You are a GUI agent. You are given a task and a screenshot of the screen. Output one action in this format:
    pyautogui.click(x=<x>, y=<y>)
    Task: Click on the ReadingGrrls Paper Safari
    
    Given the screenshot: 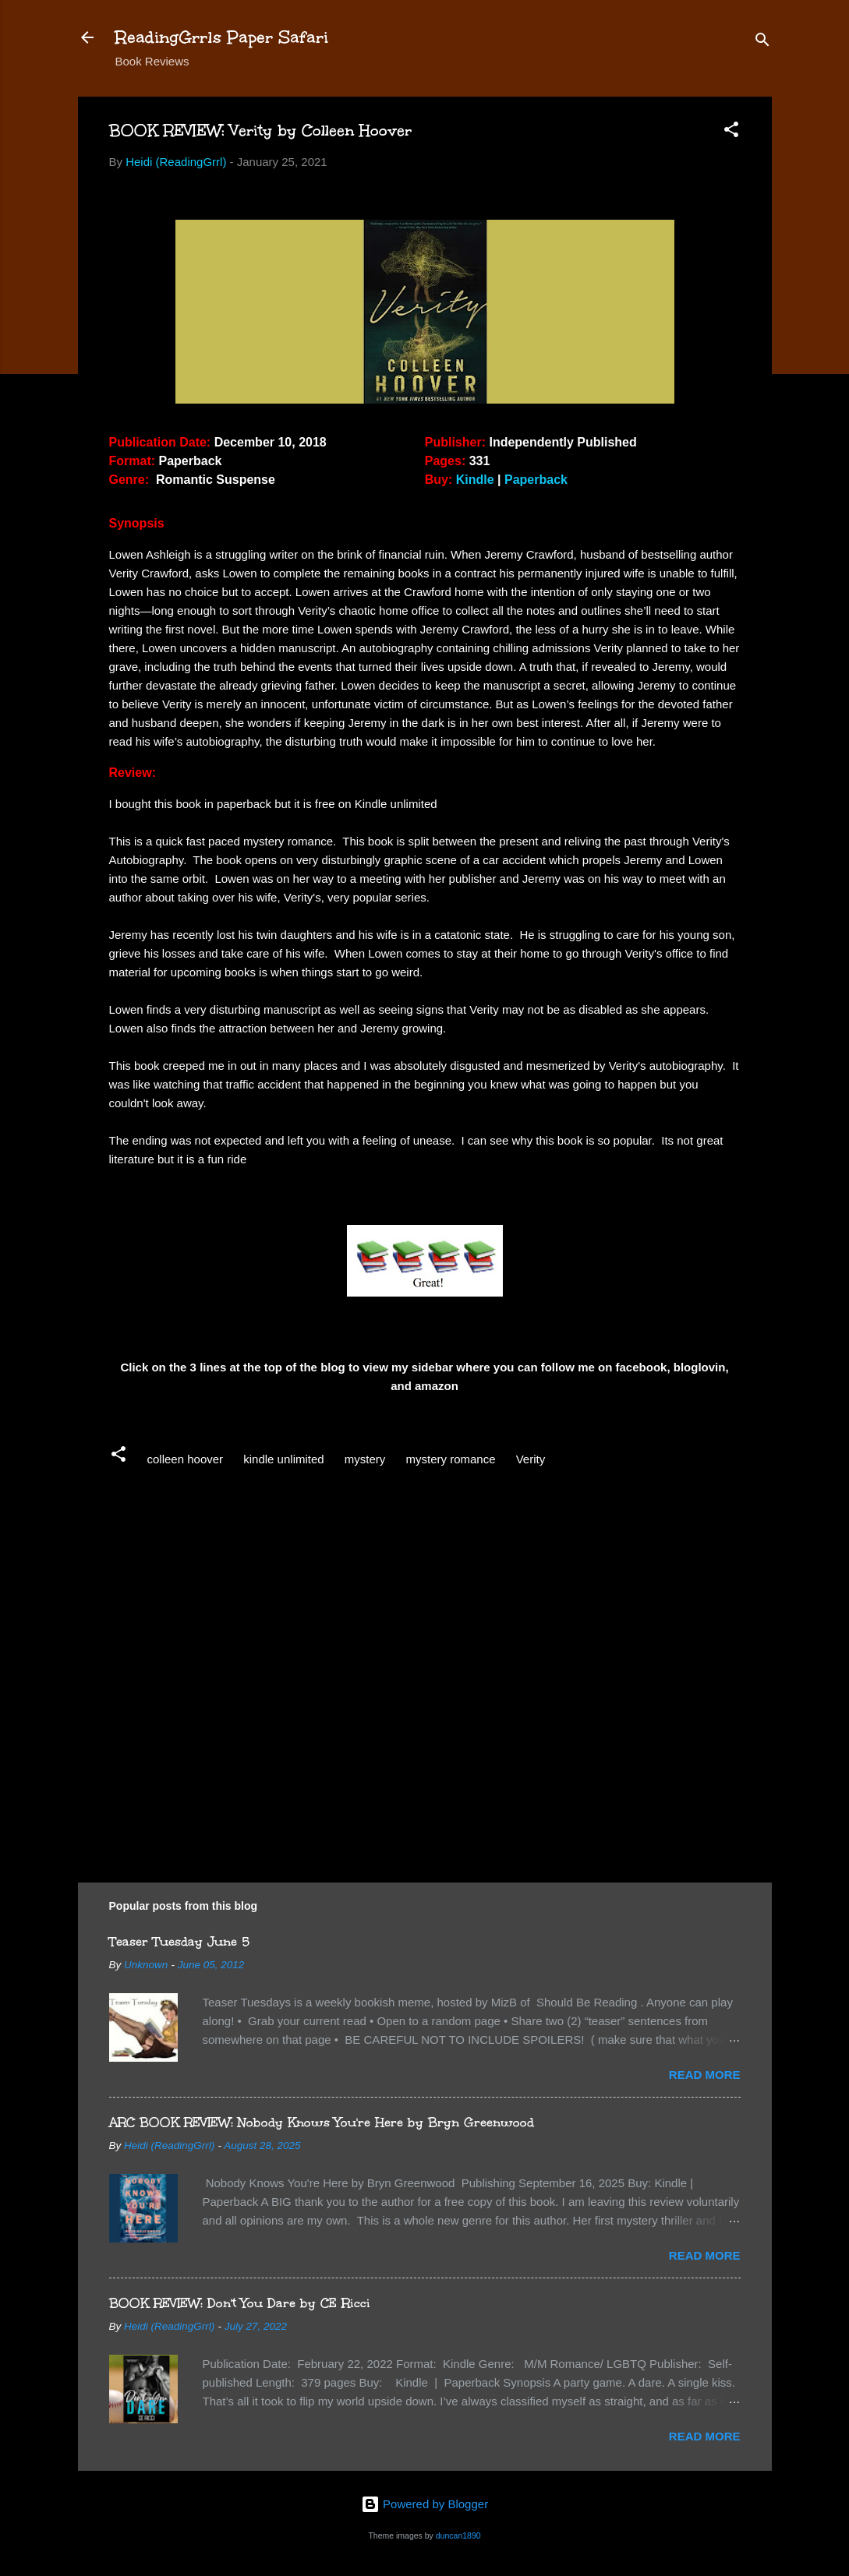 What is the action you would take?
    pyautogui.click(x=221, y=37)
    